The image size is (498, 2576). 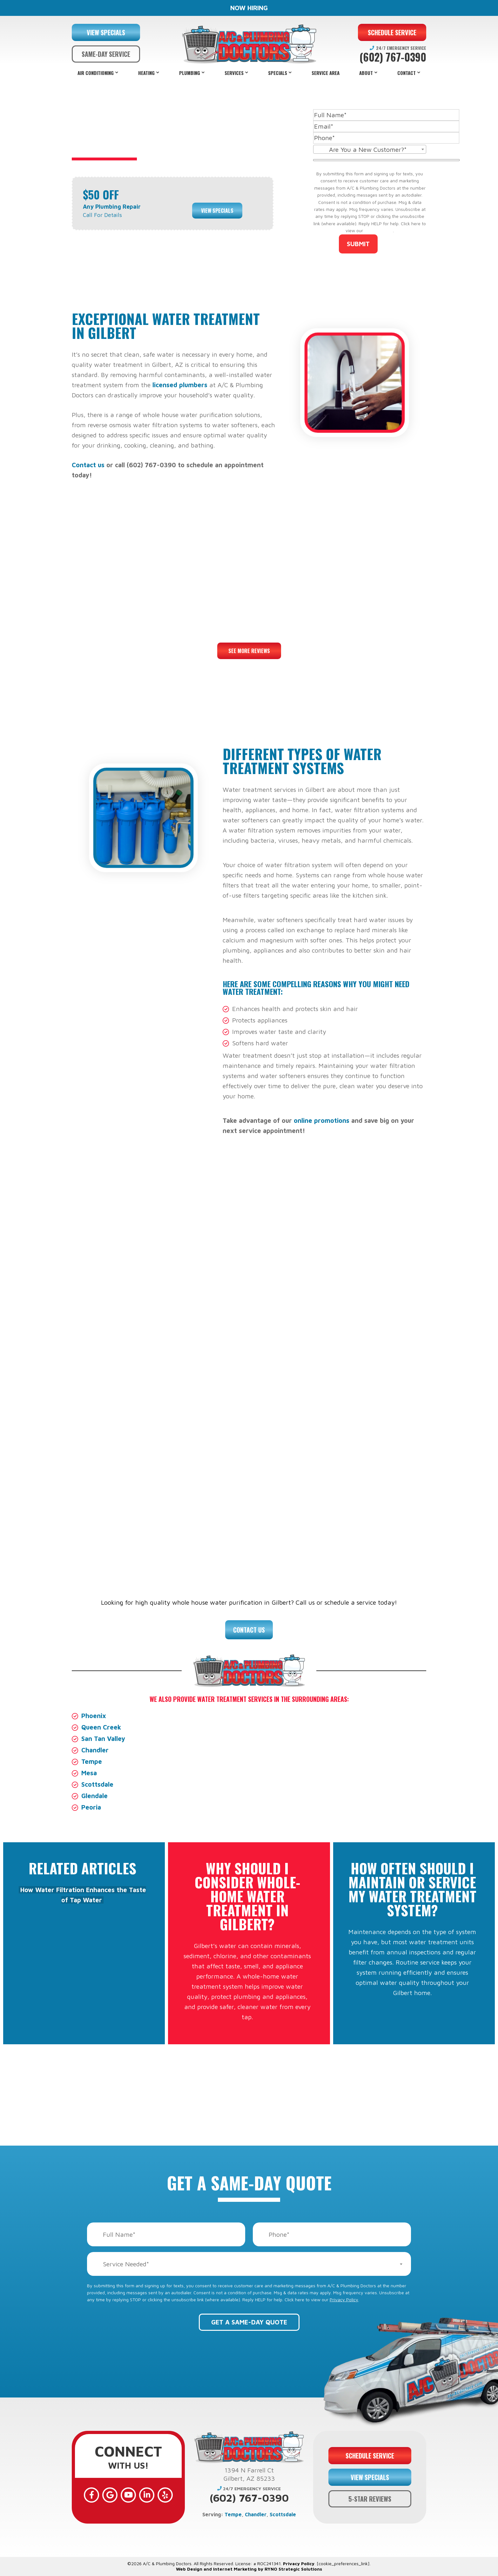 What do you see at coordinates (91, 2495) in the screenshot?
I see `[Facebook]` at bounding box center [91, 2495].